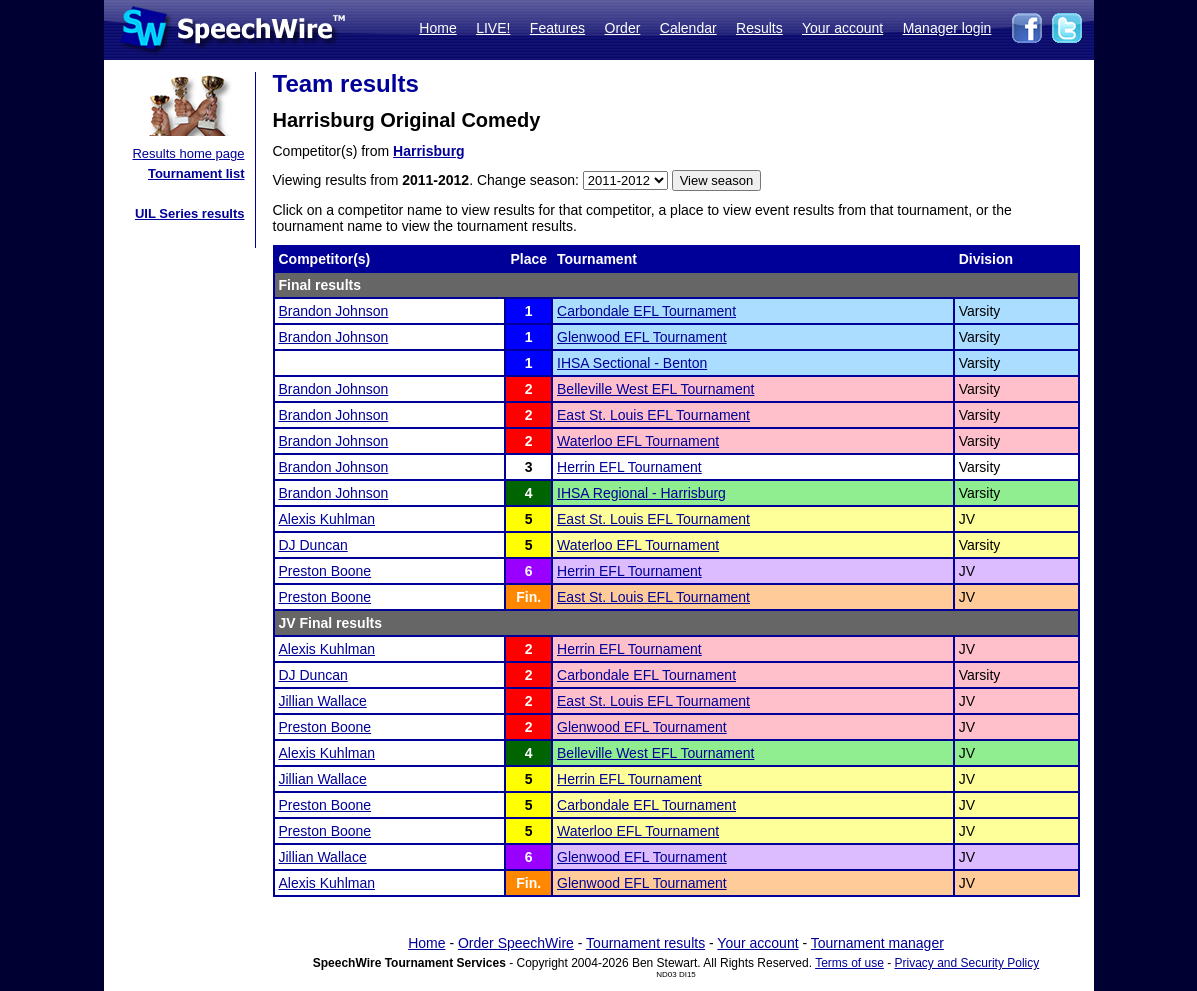  What do you see at coordinates (638, 441) in the screenshot?
I see `Waterloo EFL Tournament` at bounding box center [638, 441].